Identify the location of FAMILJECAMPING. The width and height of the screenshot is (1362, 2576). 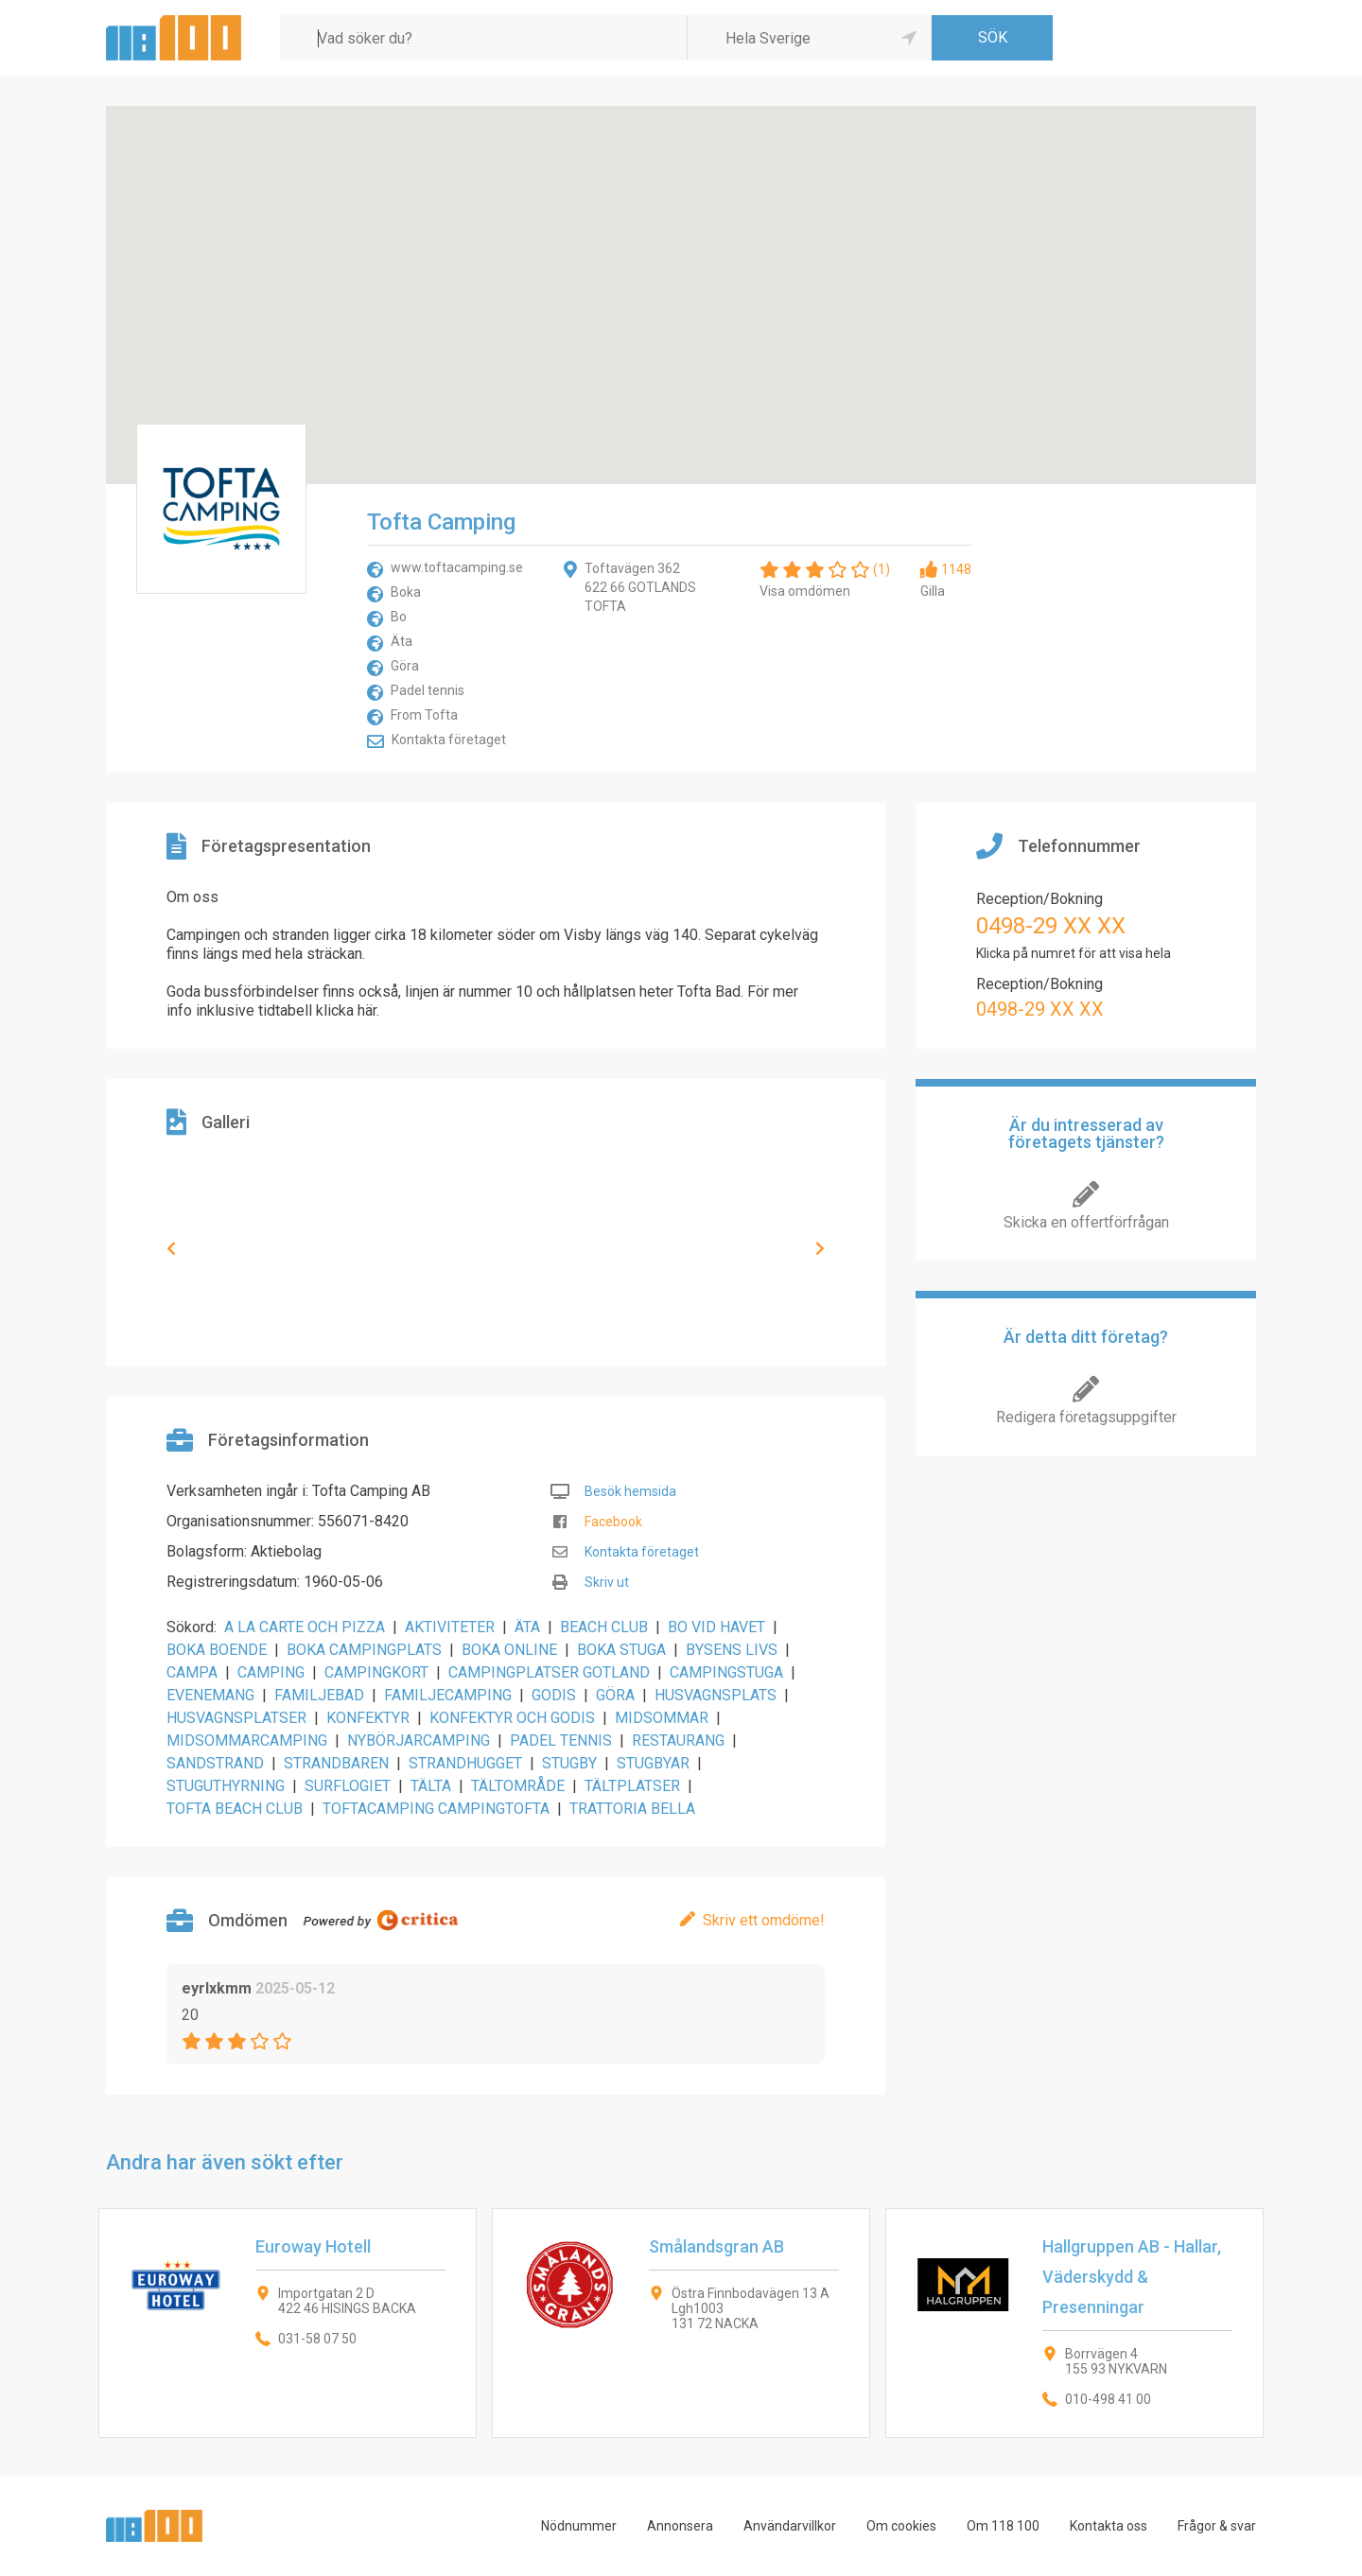
(448, 1695).